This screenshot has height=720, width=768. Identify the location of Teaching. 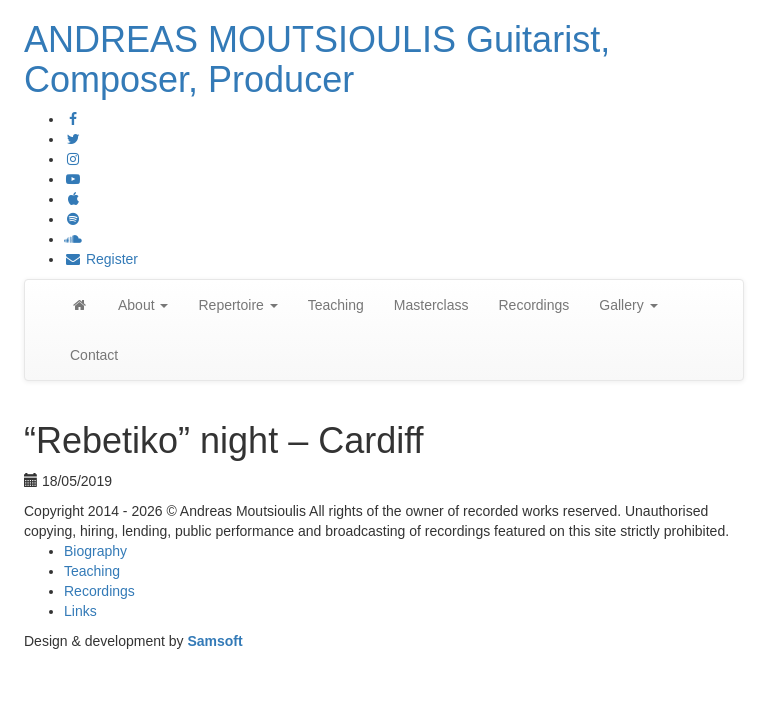
(336, 305).